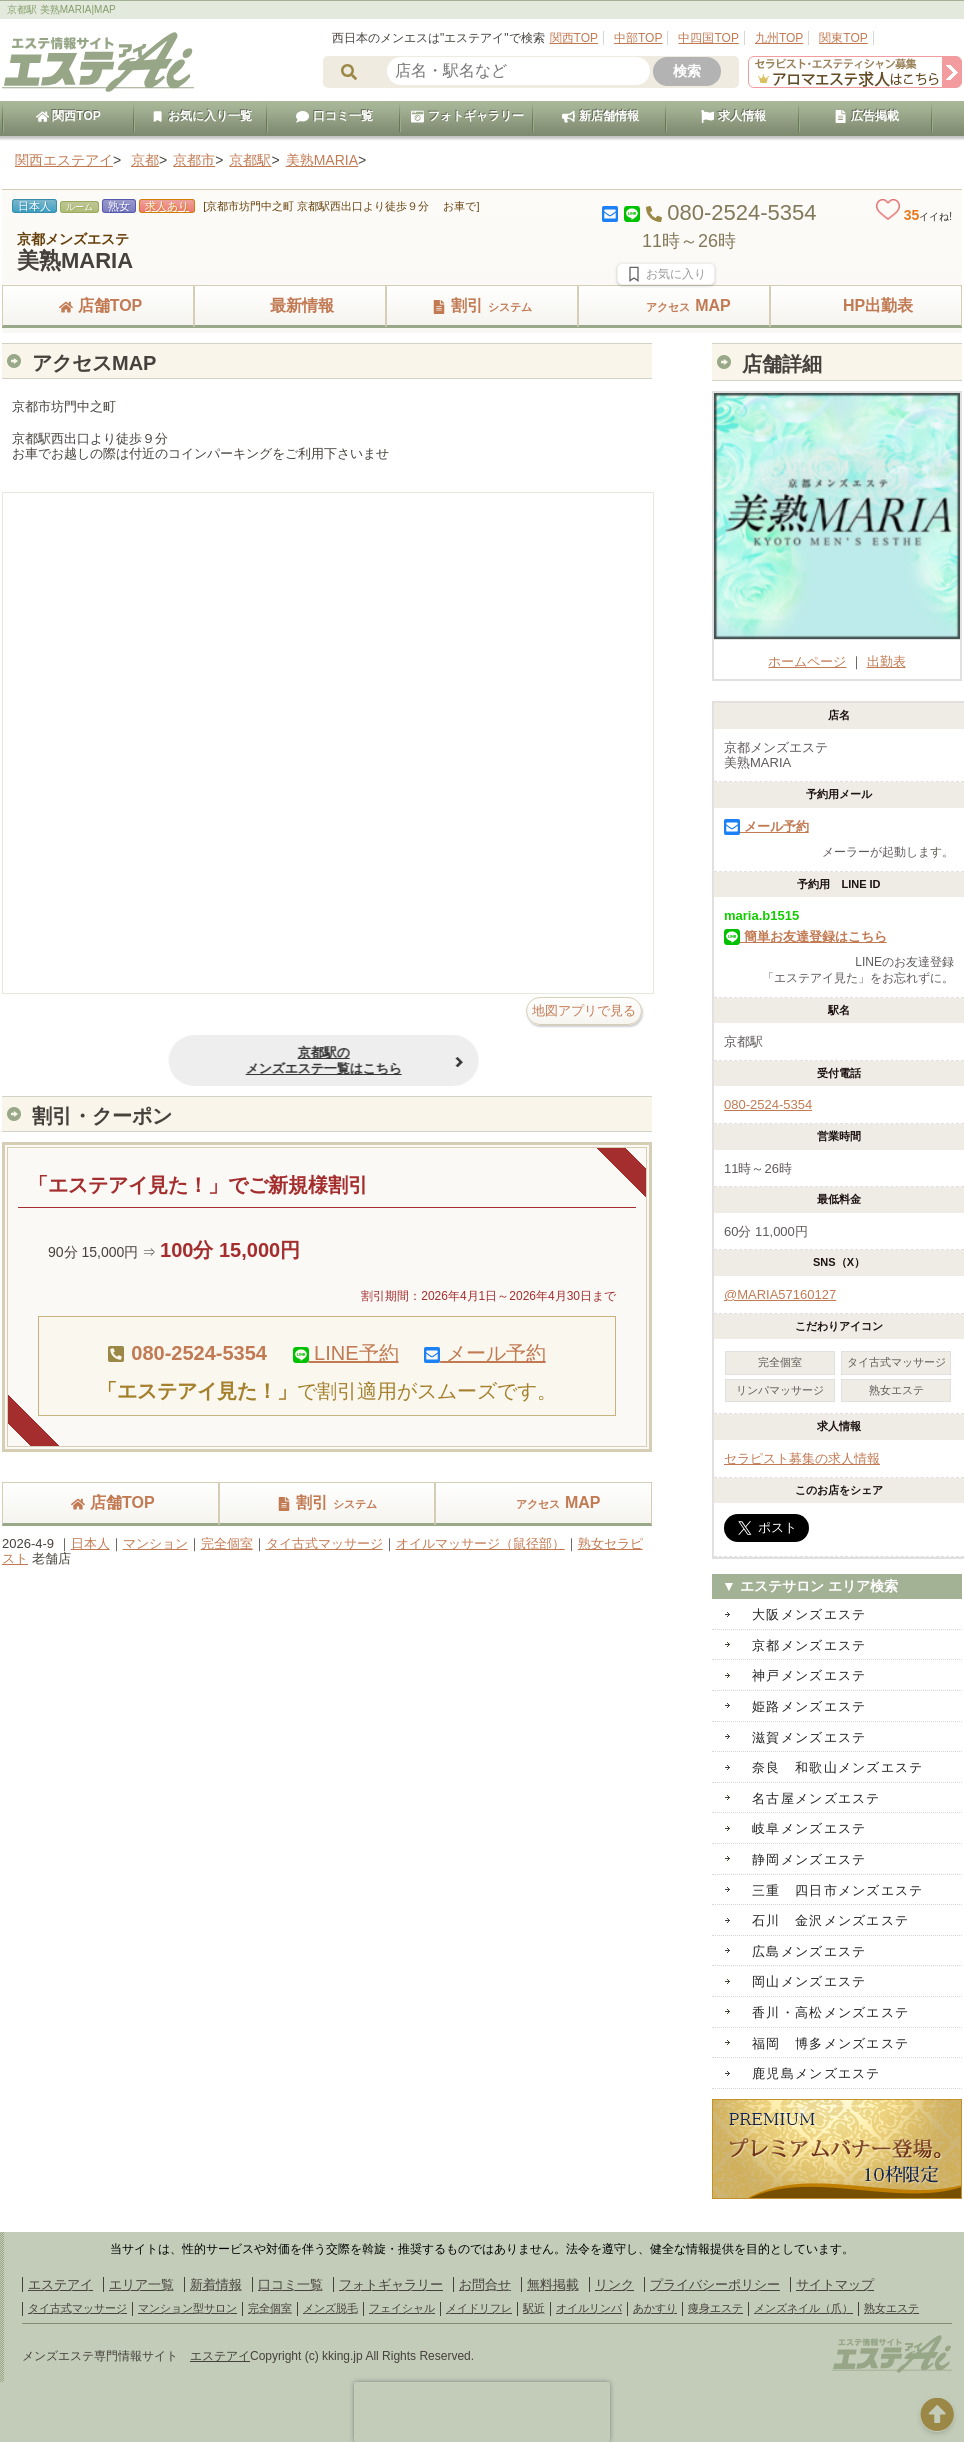 This screenshot has width=964, height=2442. I want to click on 新店舗情報, so click(600, 116).